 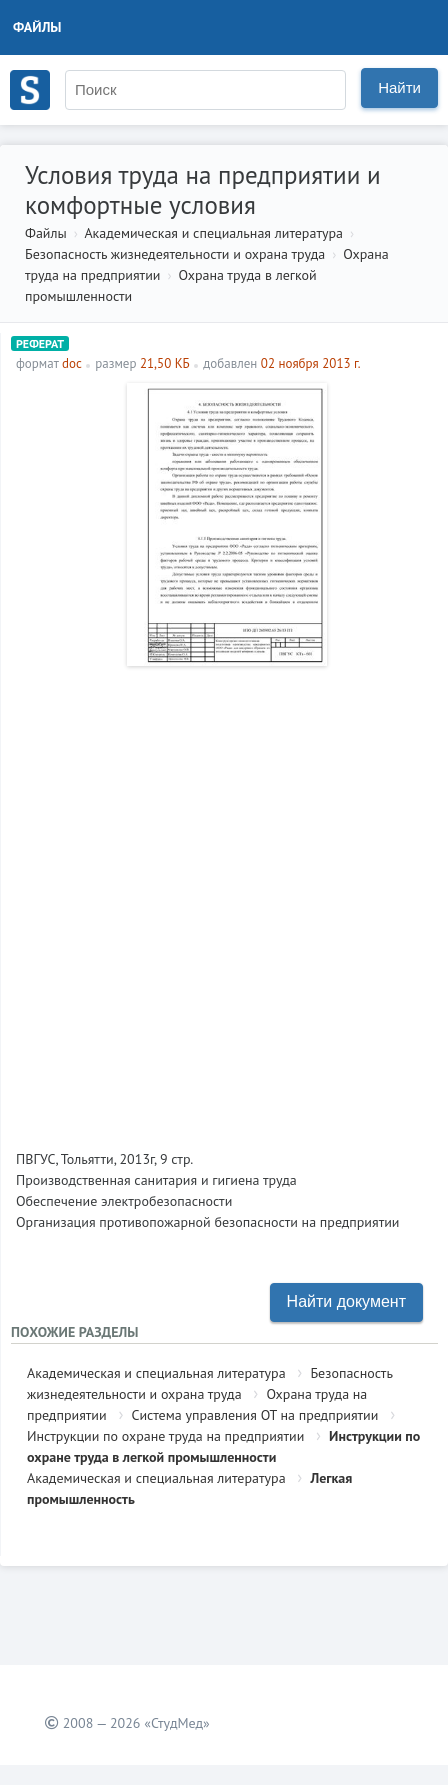 I want to click on Система управления ОТ на предприятии, so click(x=254, y=1415).